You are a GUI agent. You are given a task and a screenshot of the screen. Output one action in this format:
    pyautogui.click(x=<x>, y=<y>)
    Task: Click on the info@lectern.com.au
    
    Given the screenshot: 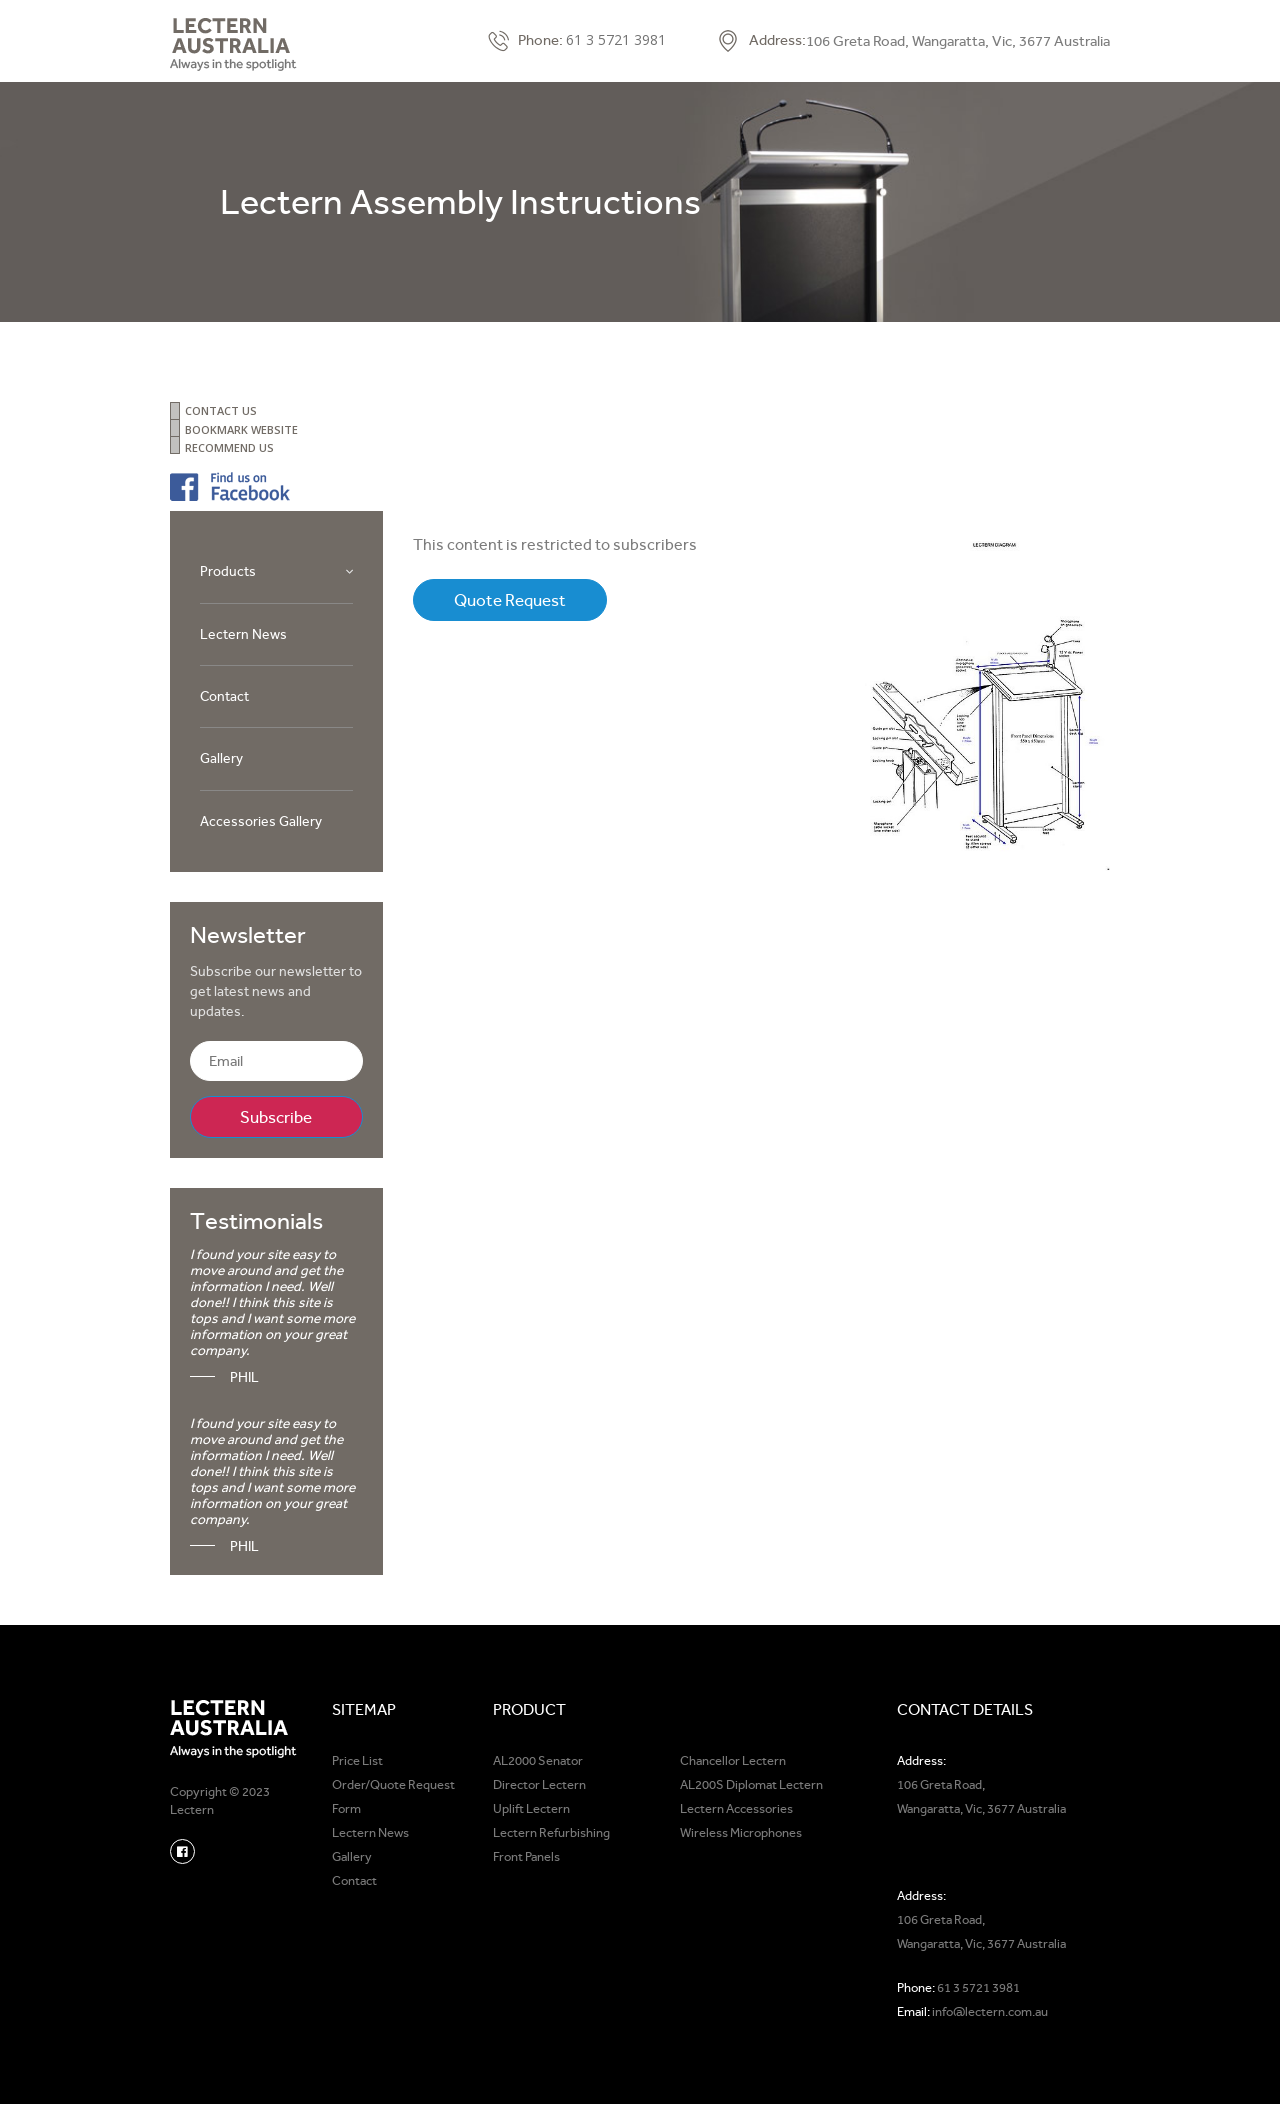 What is the action you would take?
    pyautogui.click(x=990, y=2011)
    